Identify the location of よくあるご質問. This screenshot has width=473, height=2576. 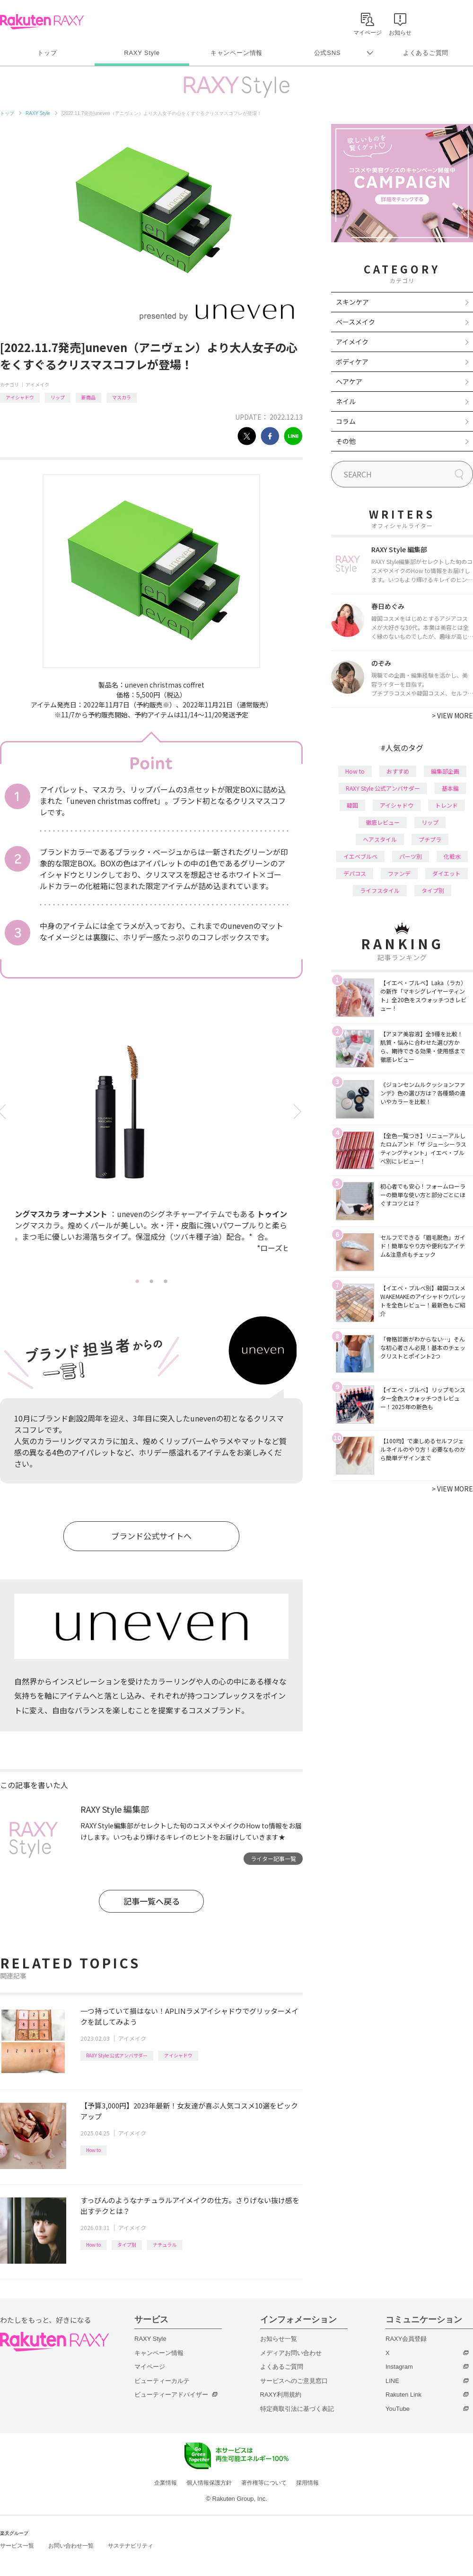
(425, 52).